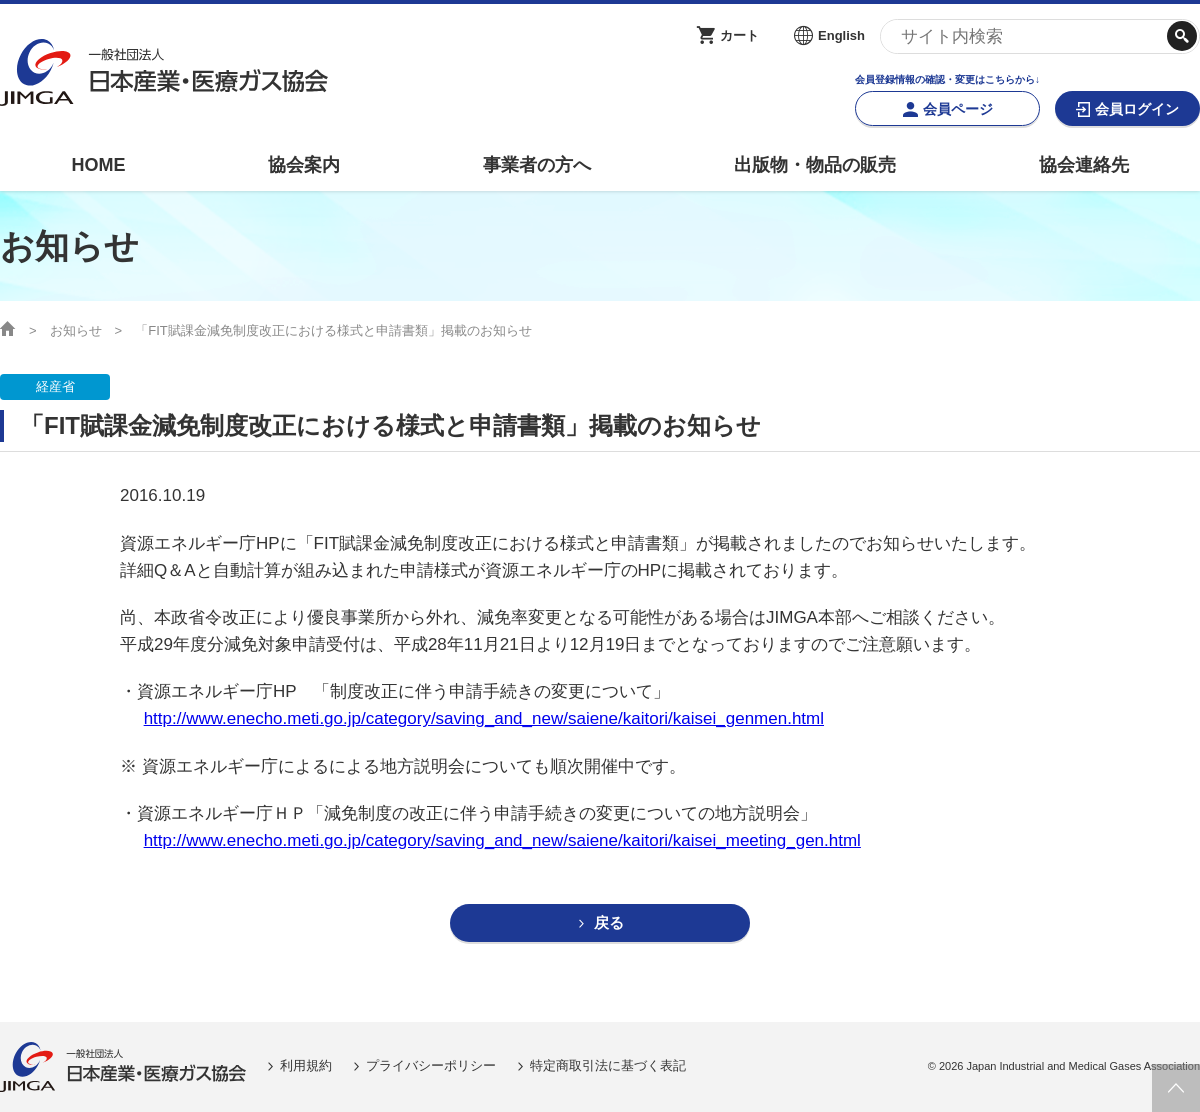 This screenshot has height=1112, width=1200. I want to click on HOME, so click(98, 165).